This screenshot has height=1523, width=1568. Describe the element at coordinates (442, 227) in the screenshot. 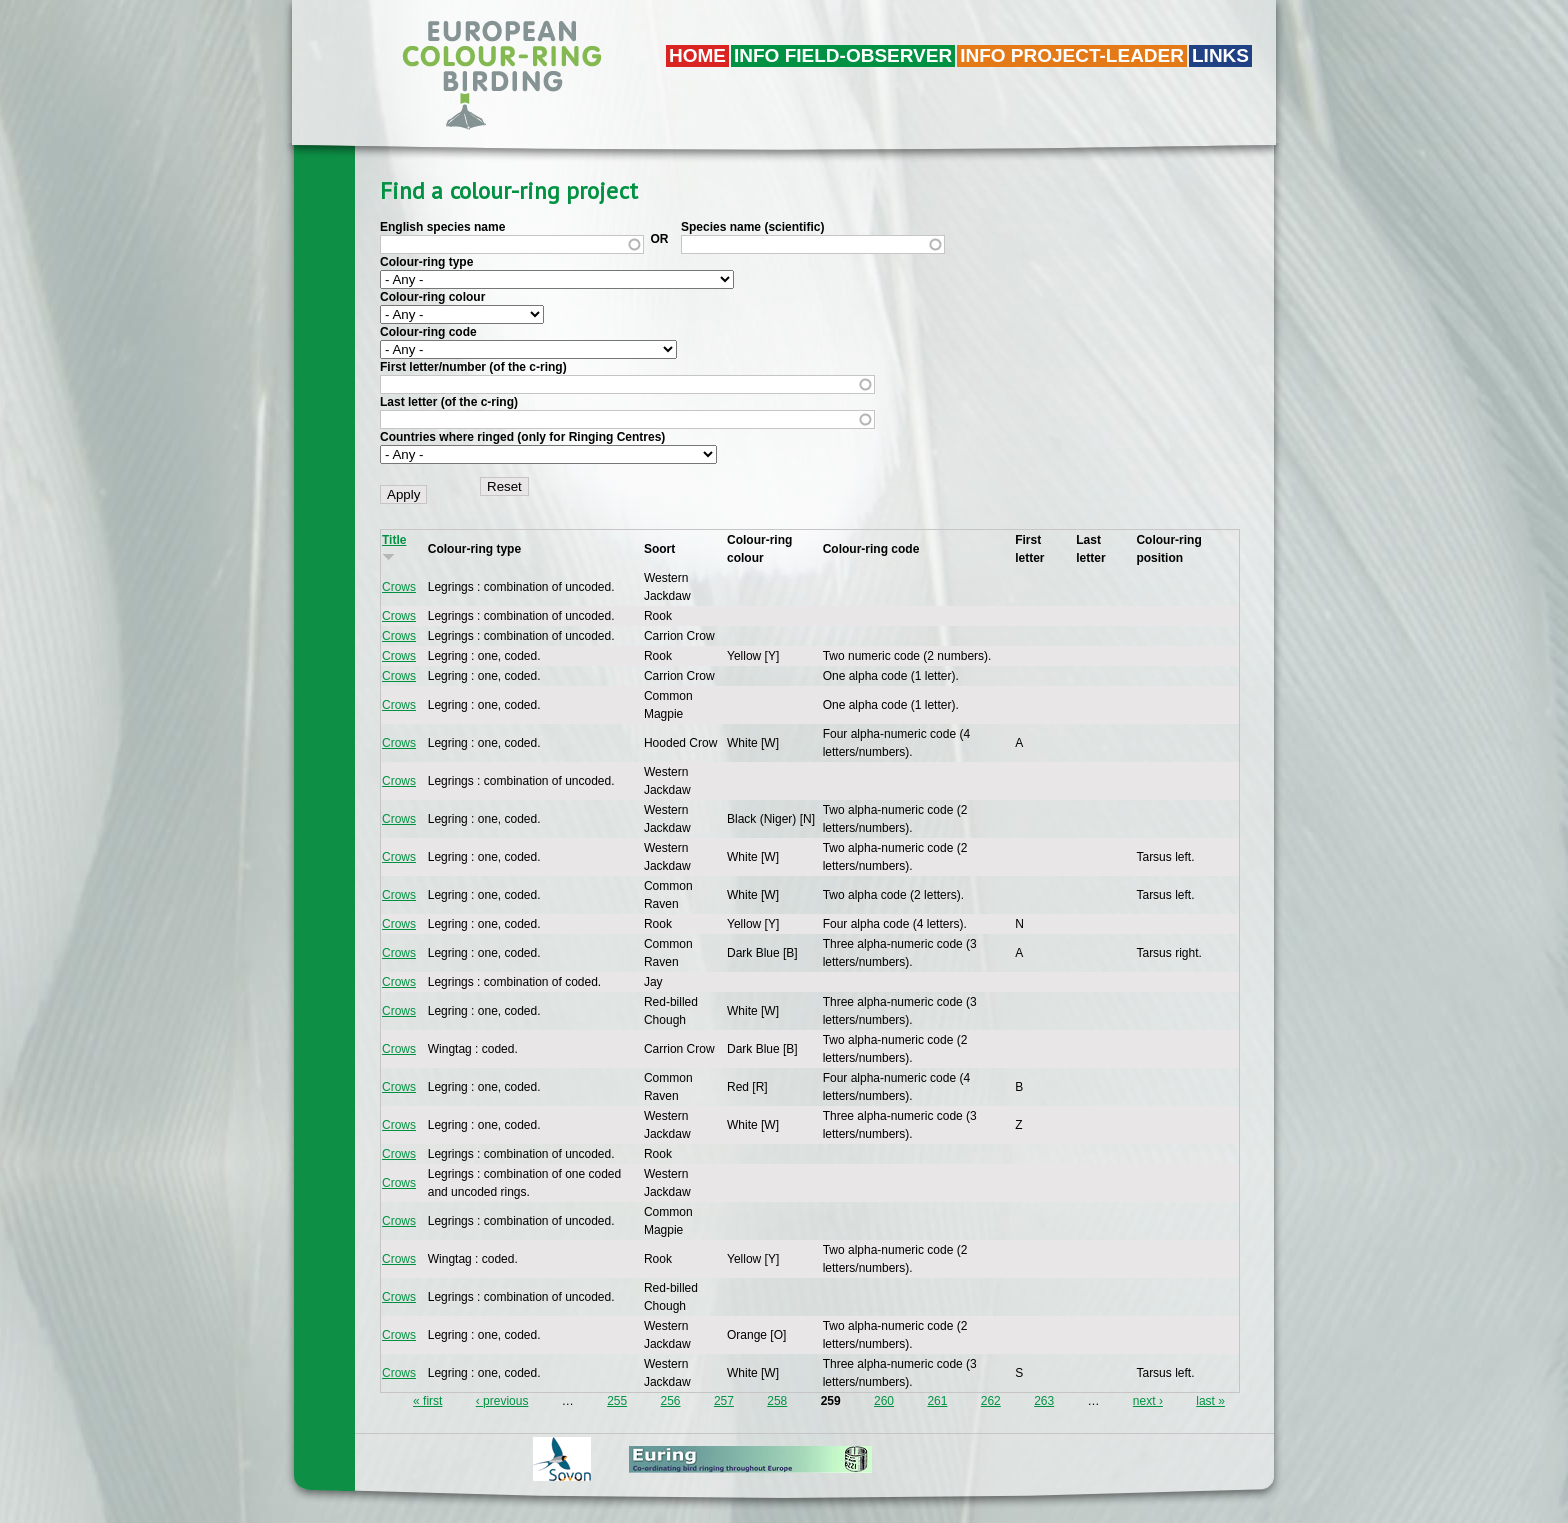

I see `English species name` at that location.